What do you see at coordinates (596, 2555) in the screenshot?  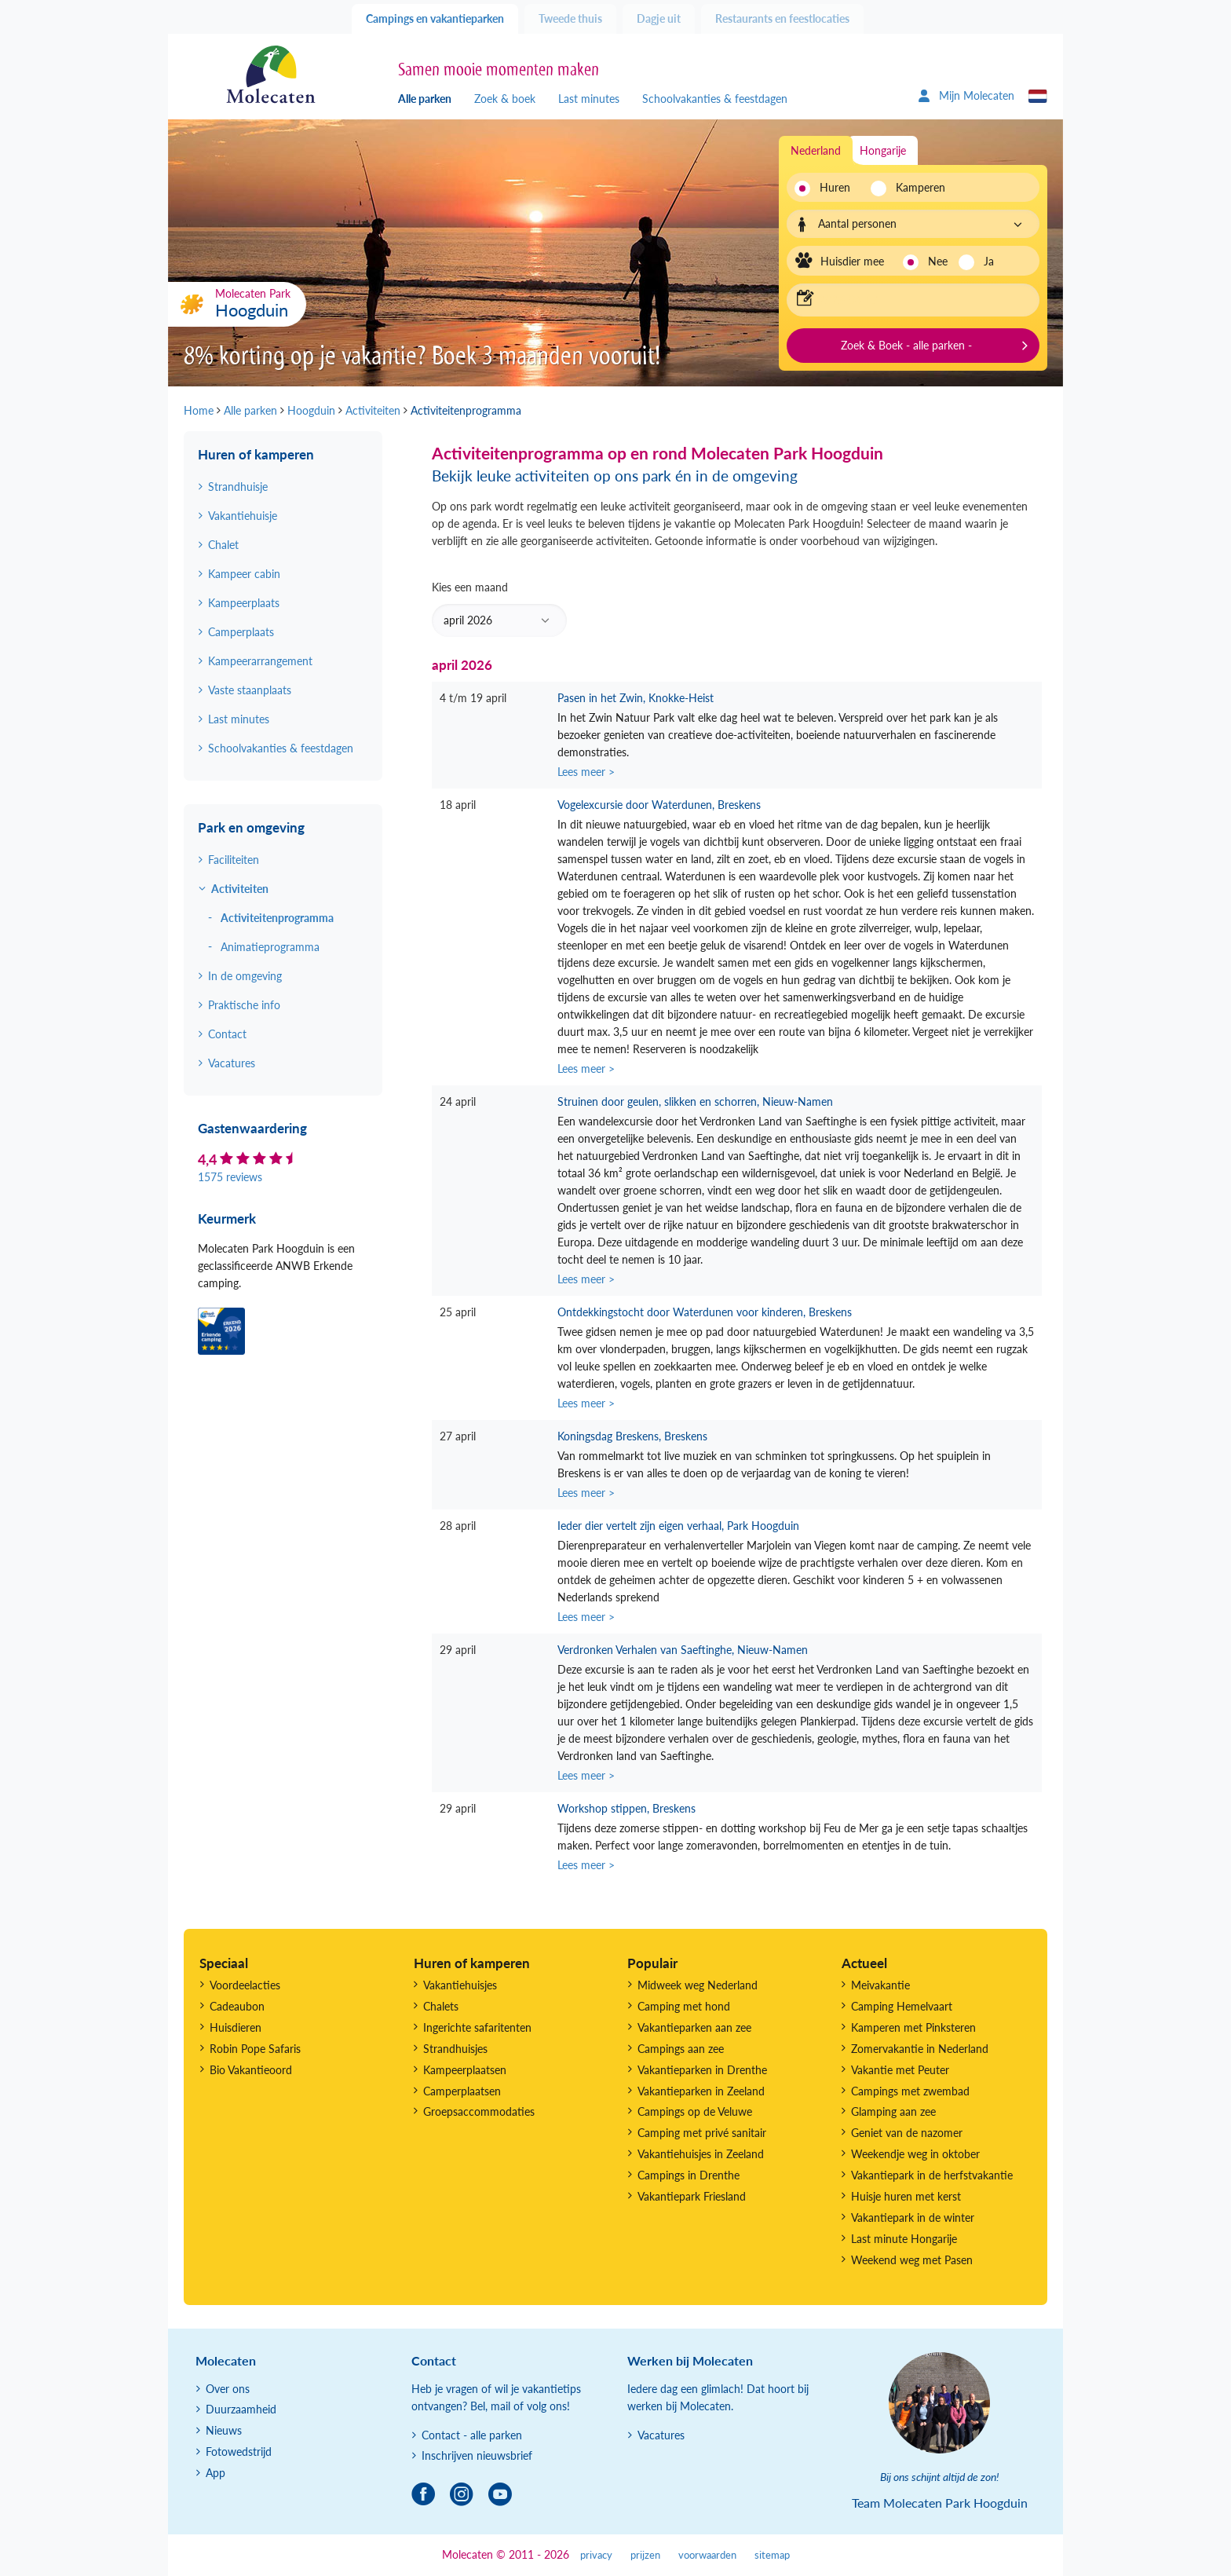 I see `privacy` at bounding box center [596, 2555].